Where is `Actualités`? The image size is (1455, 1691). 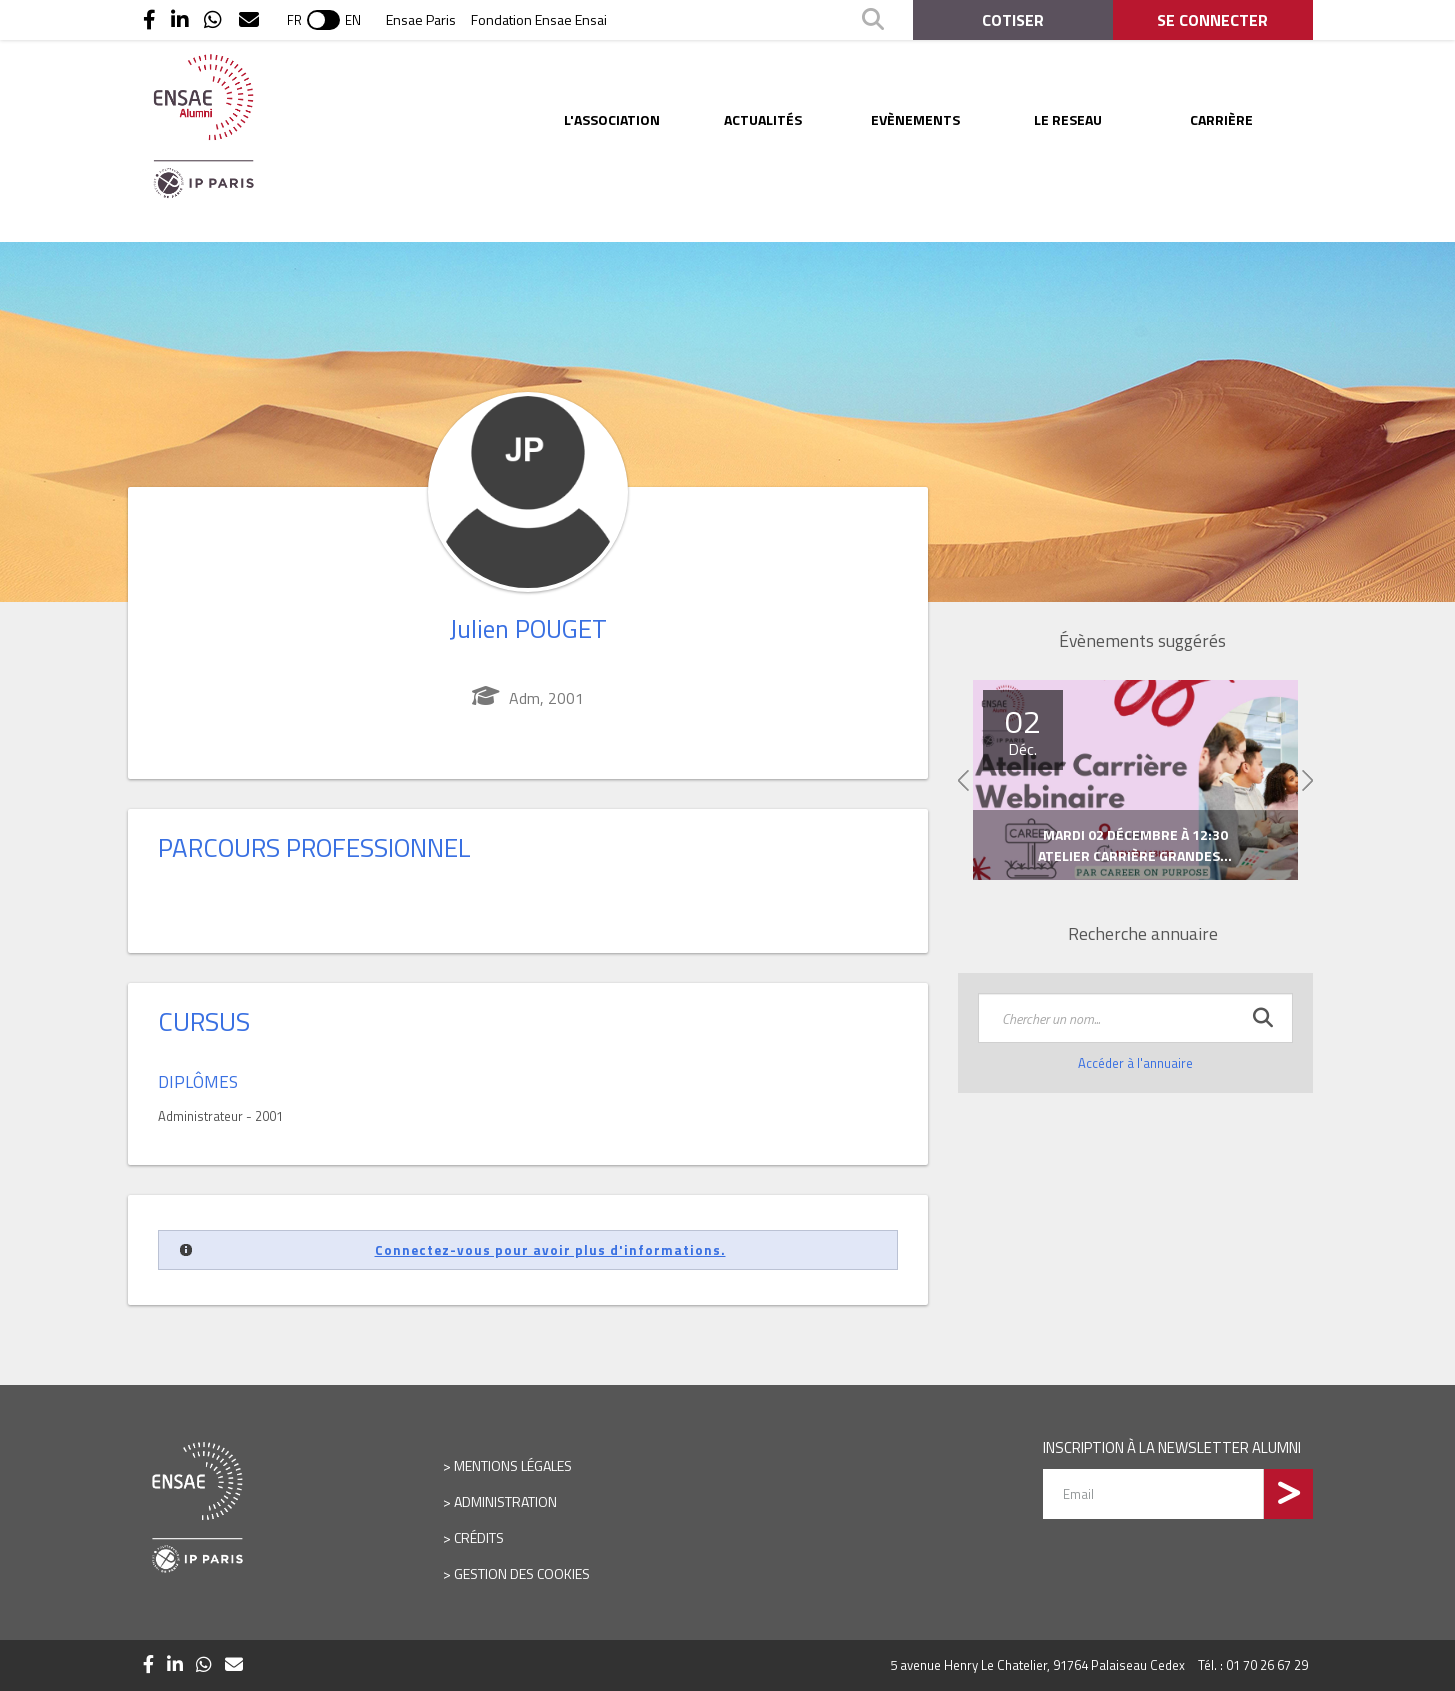 Actualités is located at coordinates (763, 119).